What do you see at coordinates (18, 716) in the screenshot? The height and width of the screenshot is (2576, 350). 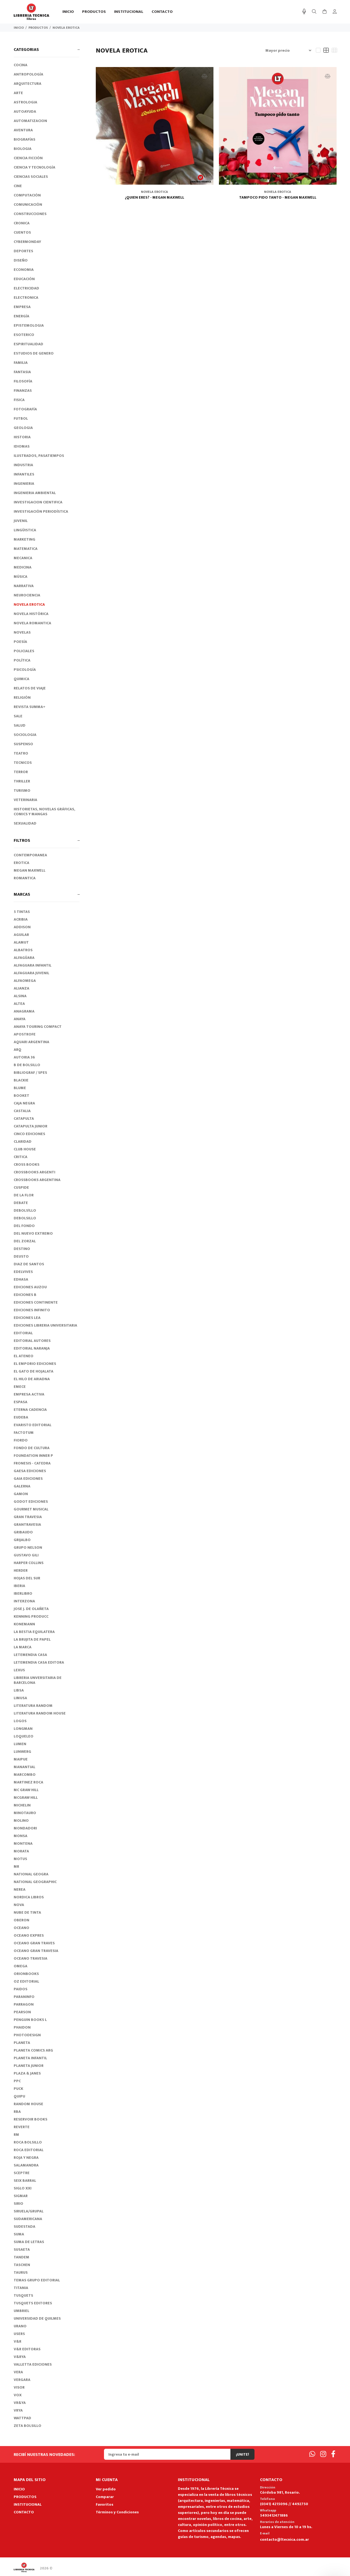 I see `SALE` at bounding box center [18, 716].